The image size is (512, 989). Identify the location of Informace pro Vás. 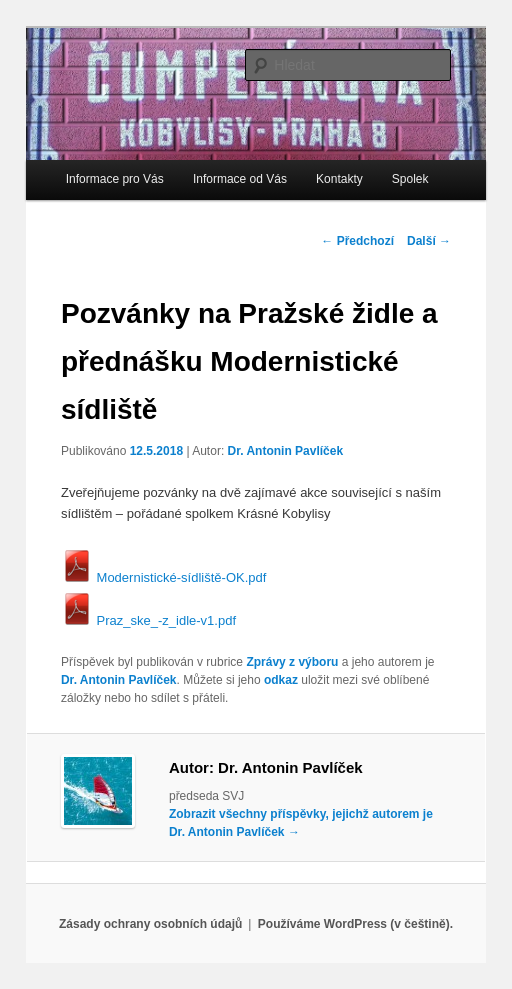
(115, 179).